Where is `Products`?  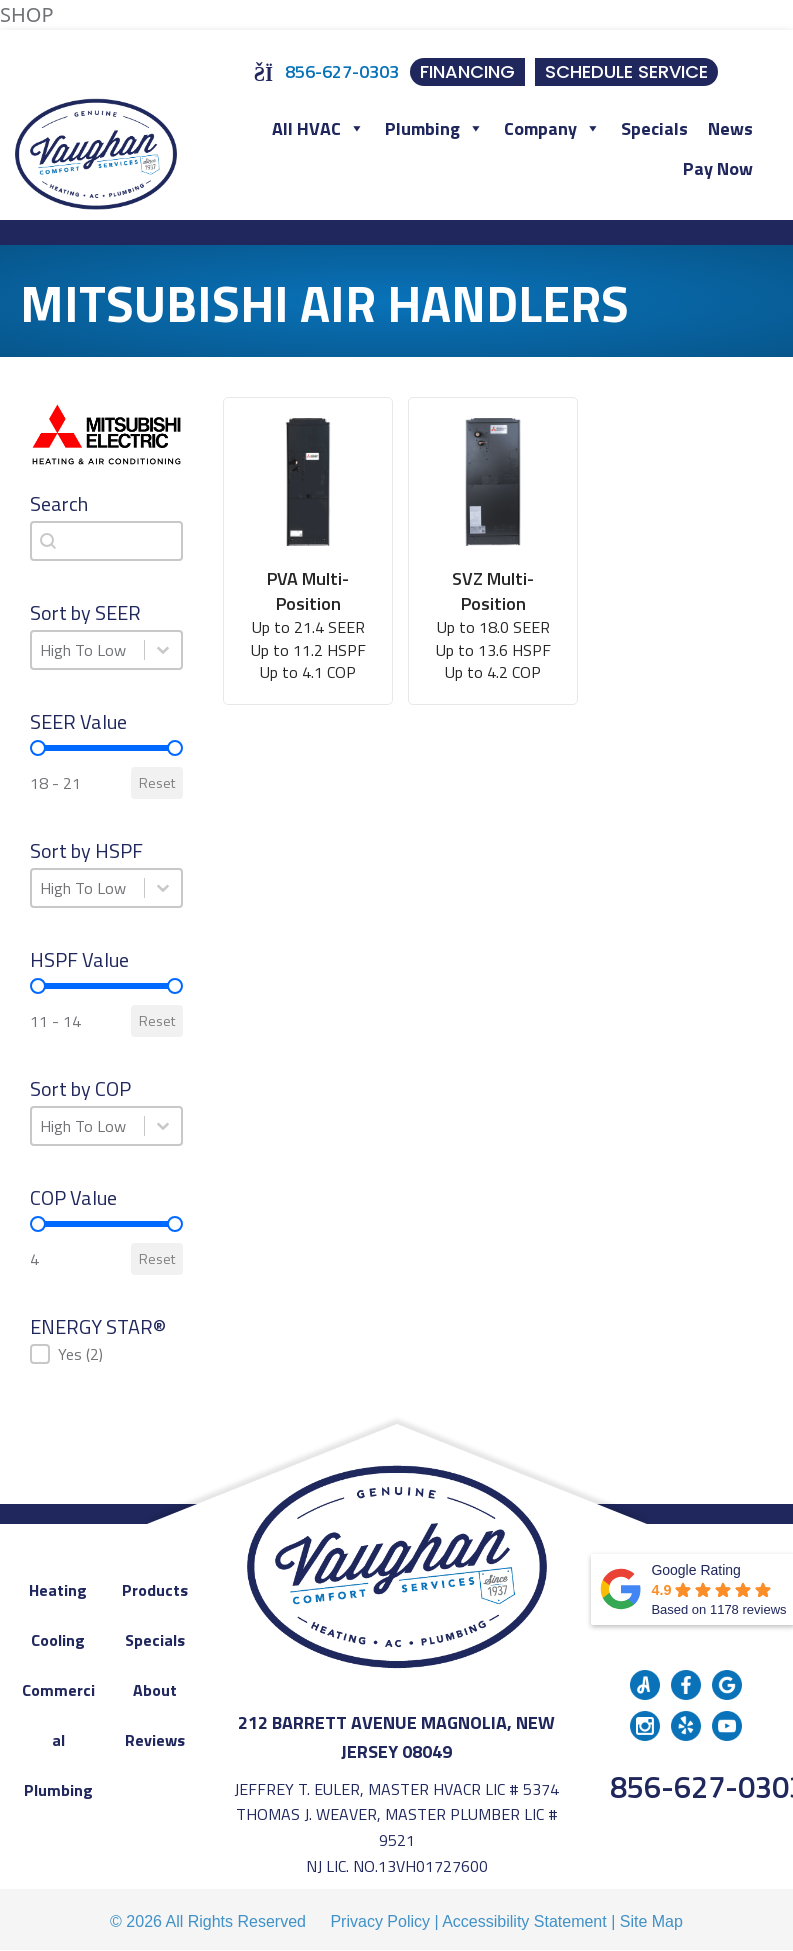
Products is located at coordinates (155, 1590).